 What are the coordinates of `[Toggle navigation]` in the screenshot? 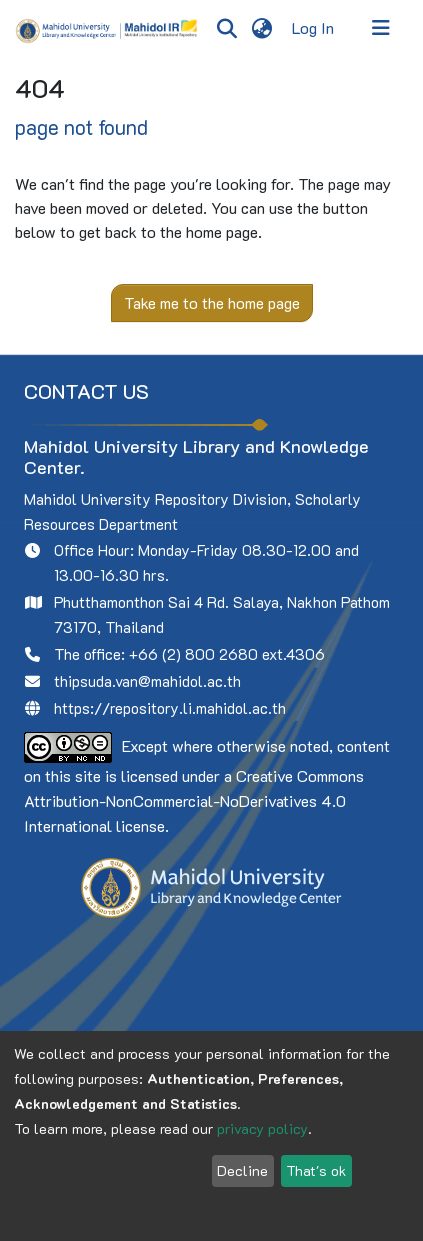 It's located at (381, 28).